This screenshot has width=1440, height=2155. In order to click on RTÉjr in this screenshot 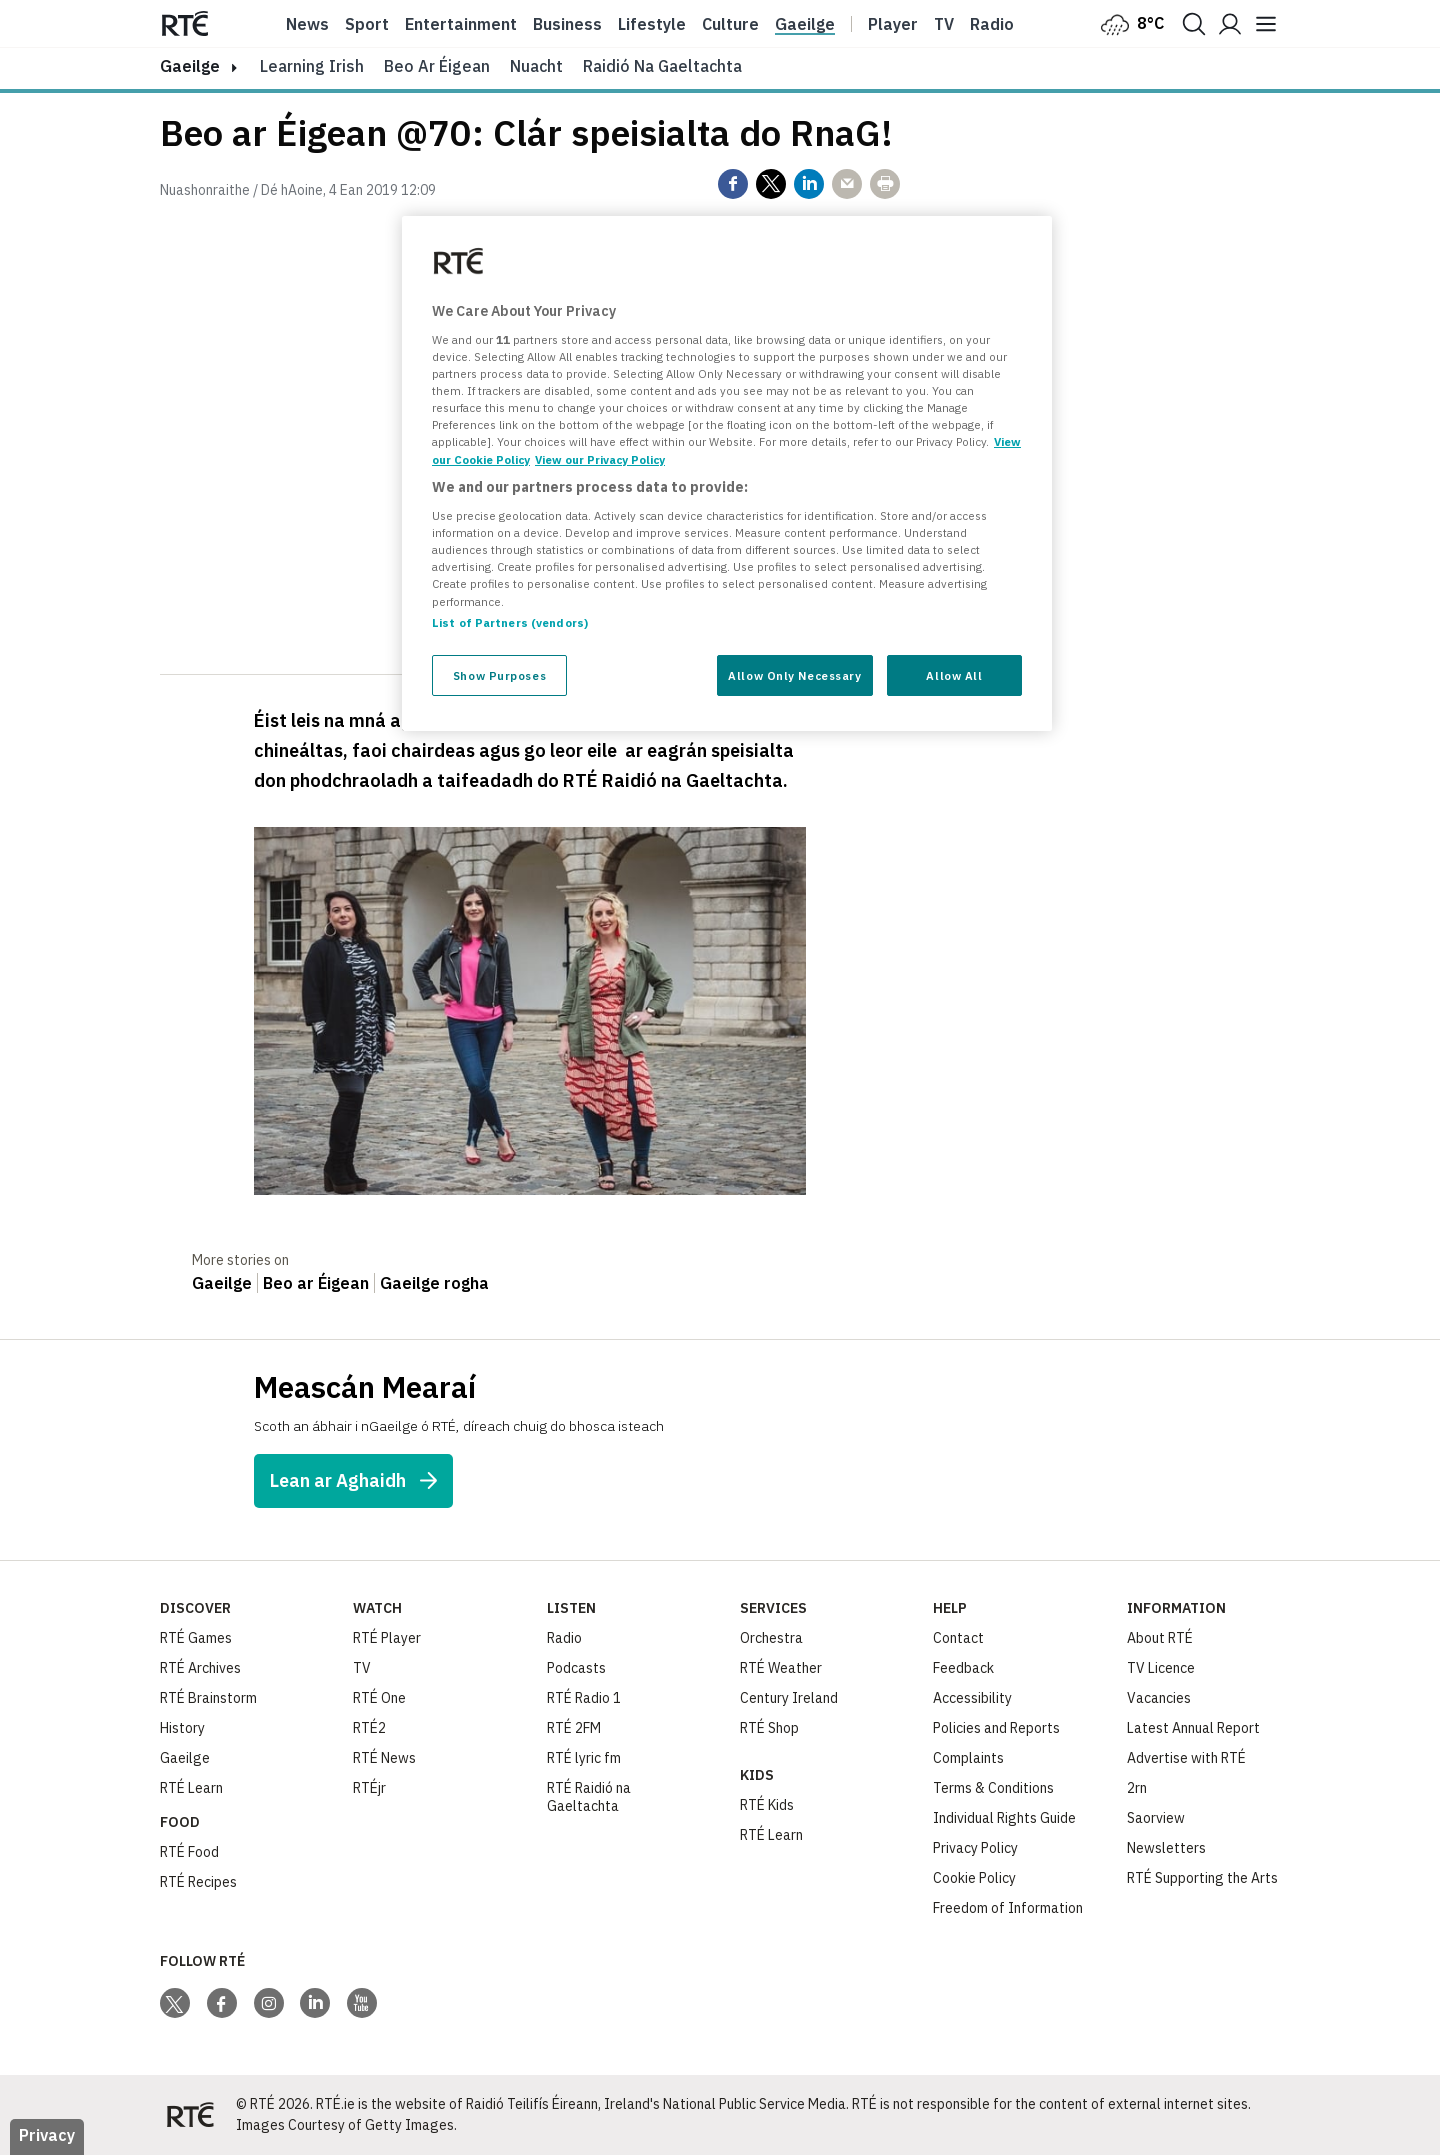, I will do `click(369, 1788)`.